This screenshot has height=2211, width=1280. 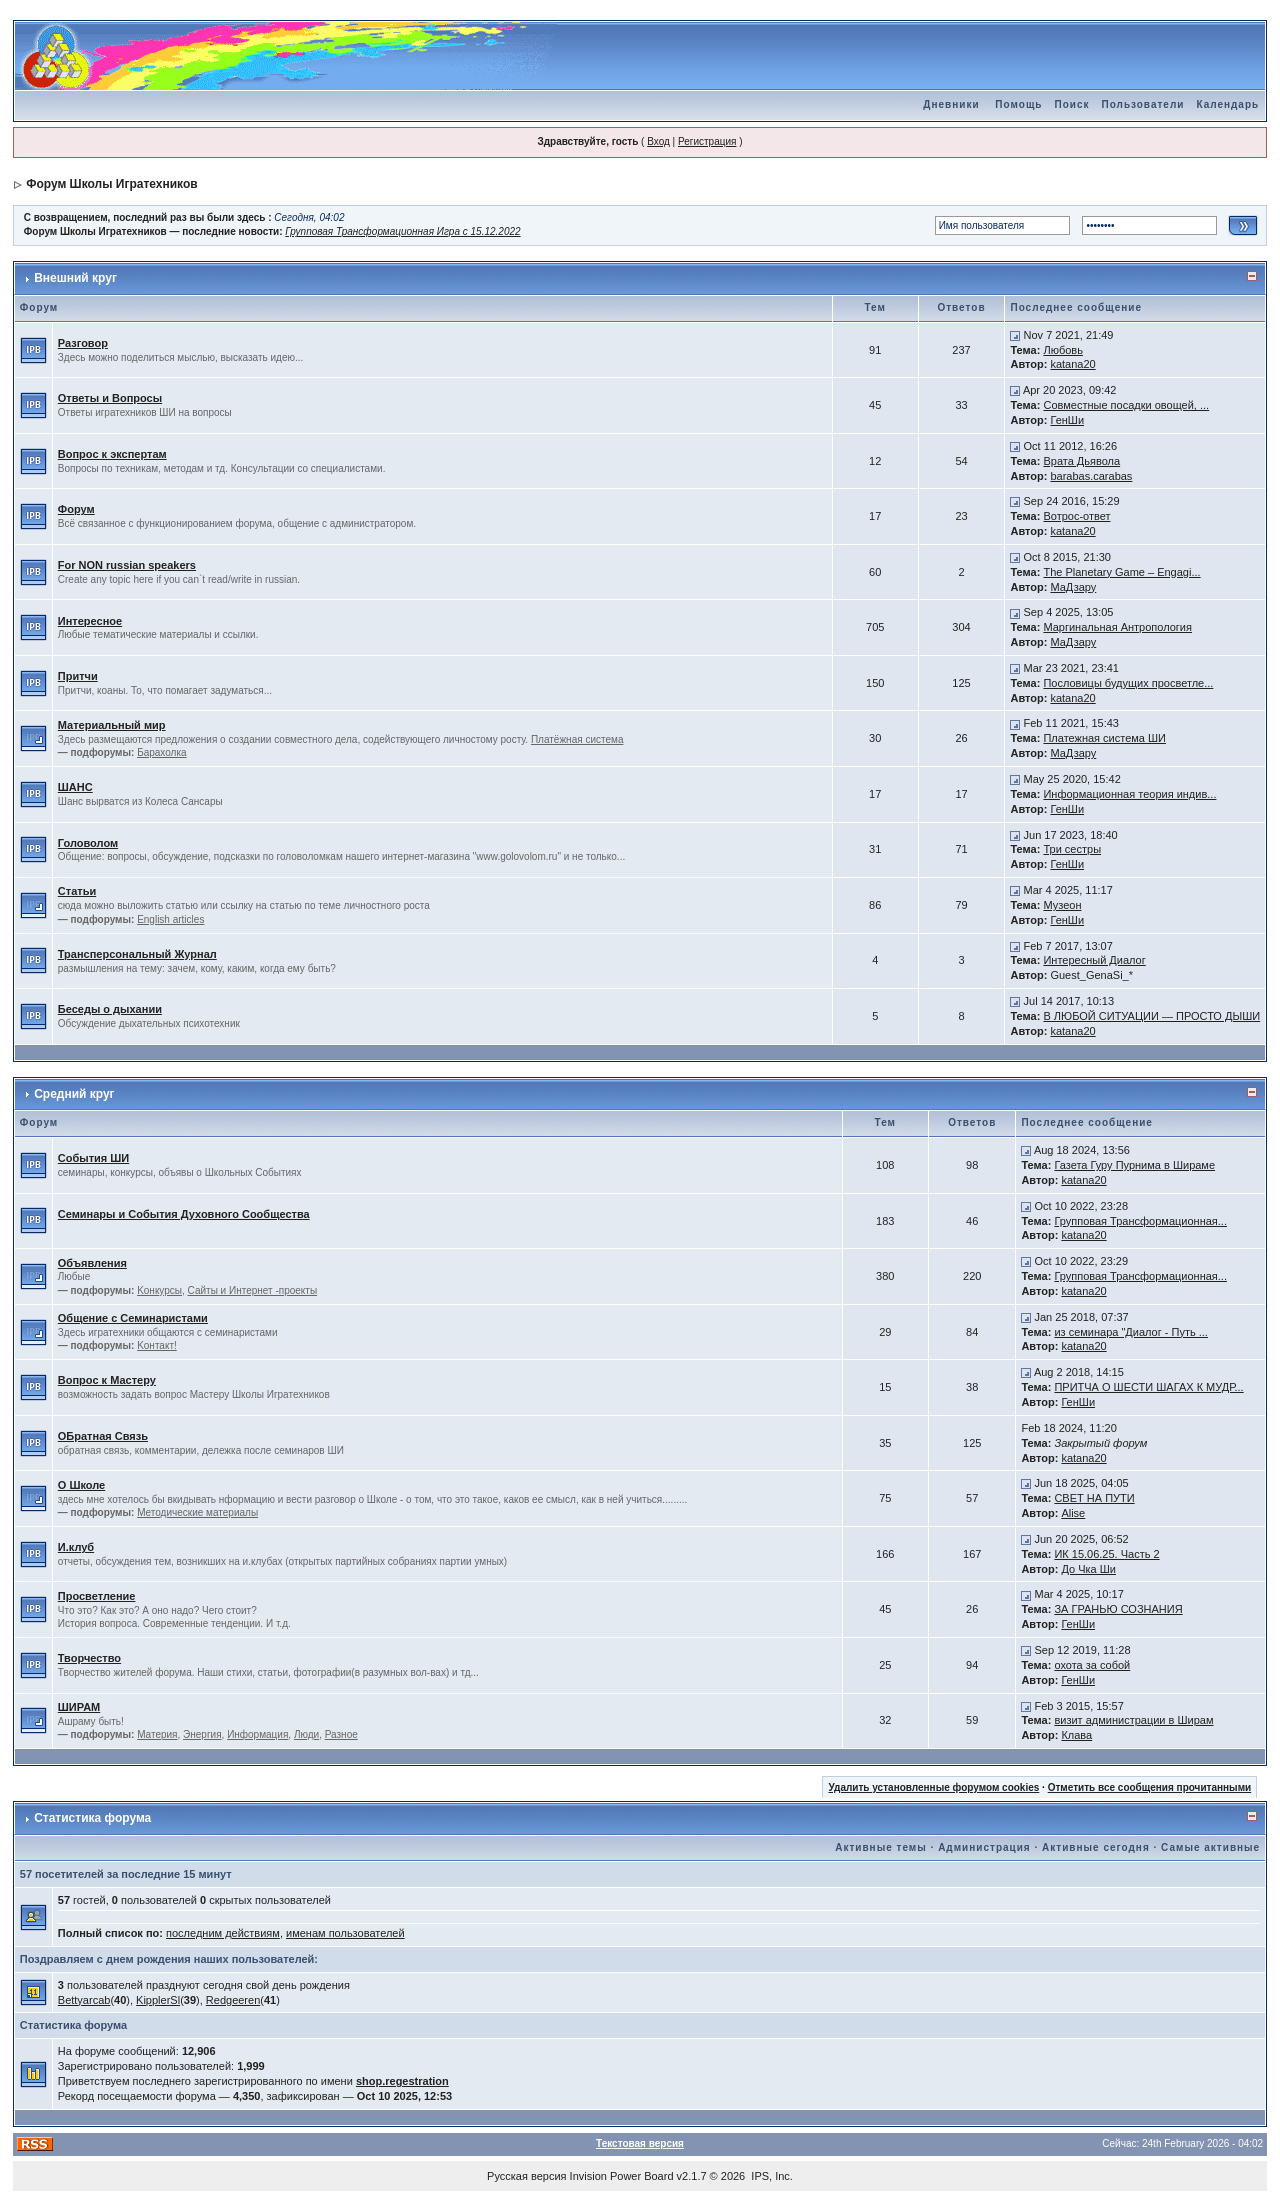 What do you see at coordinates (1104, 738) in the screenshot?
I see `Платежная система ШИ` at bounding box center [1104, 738].